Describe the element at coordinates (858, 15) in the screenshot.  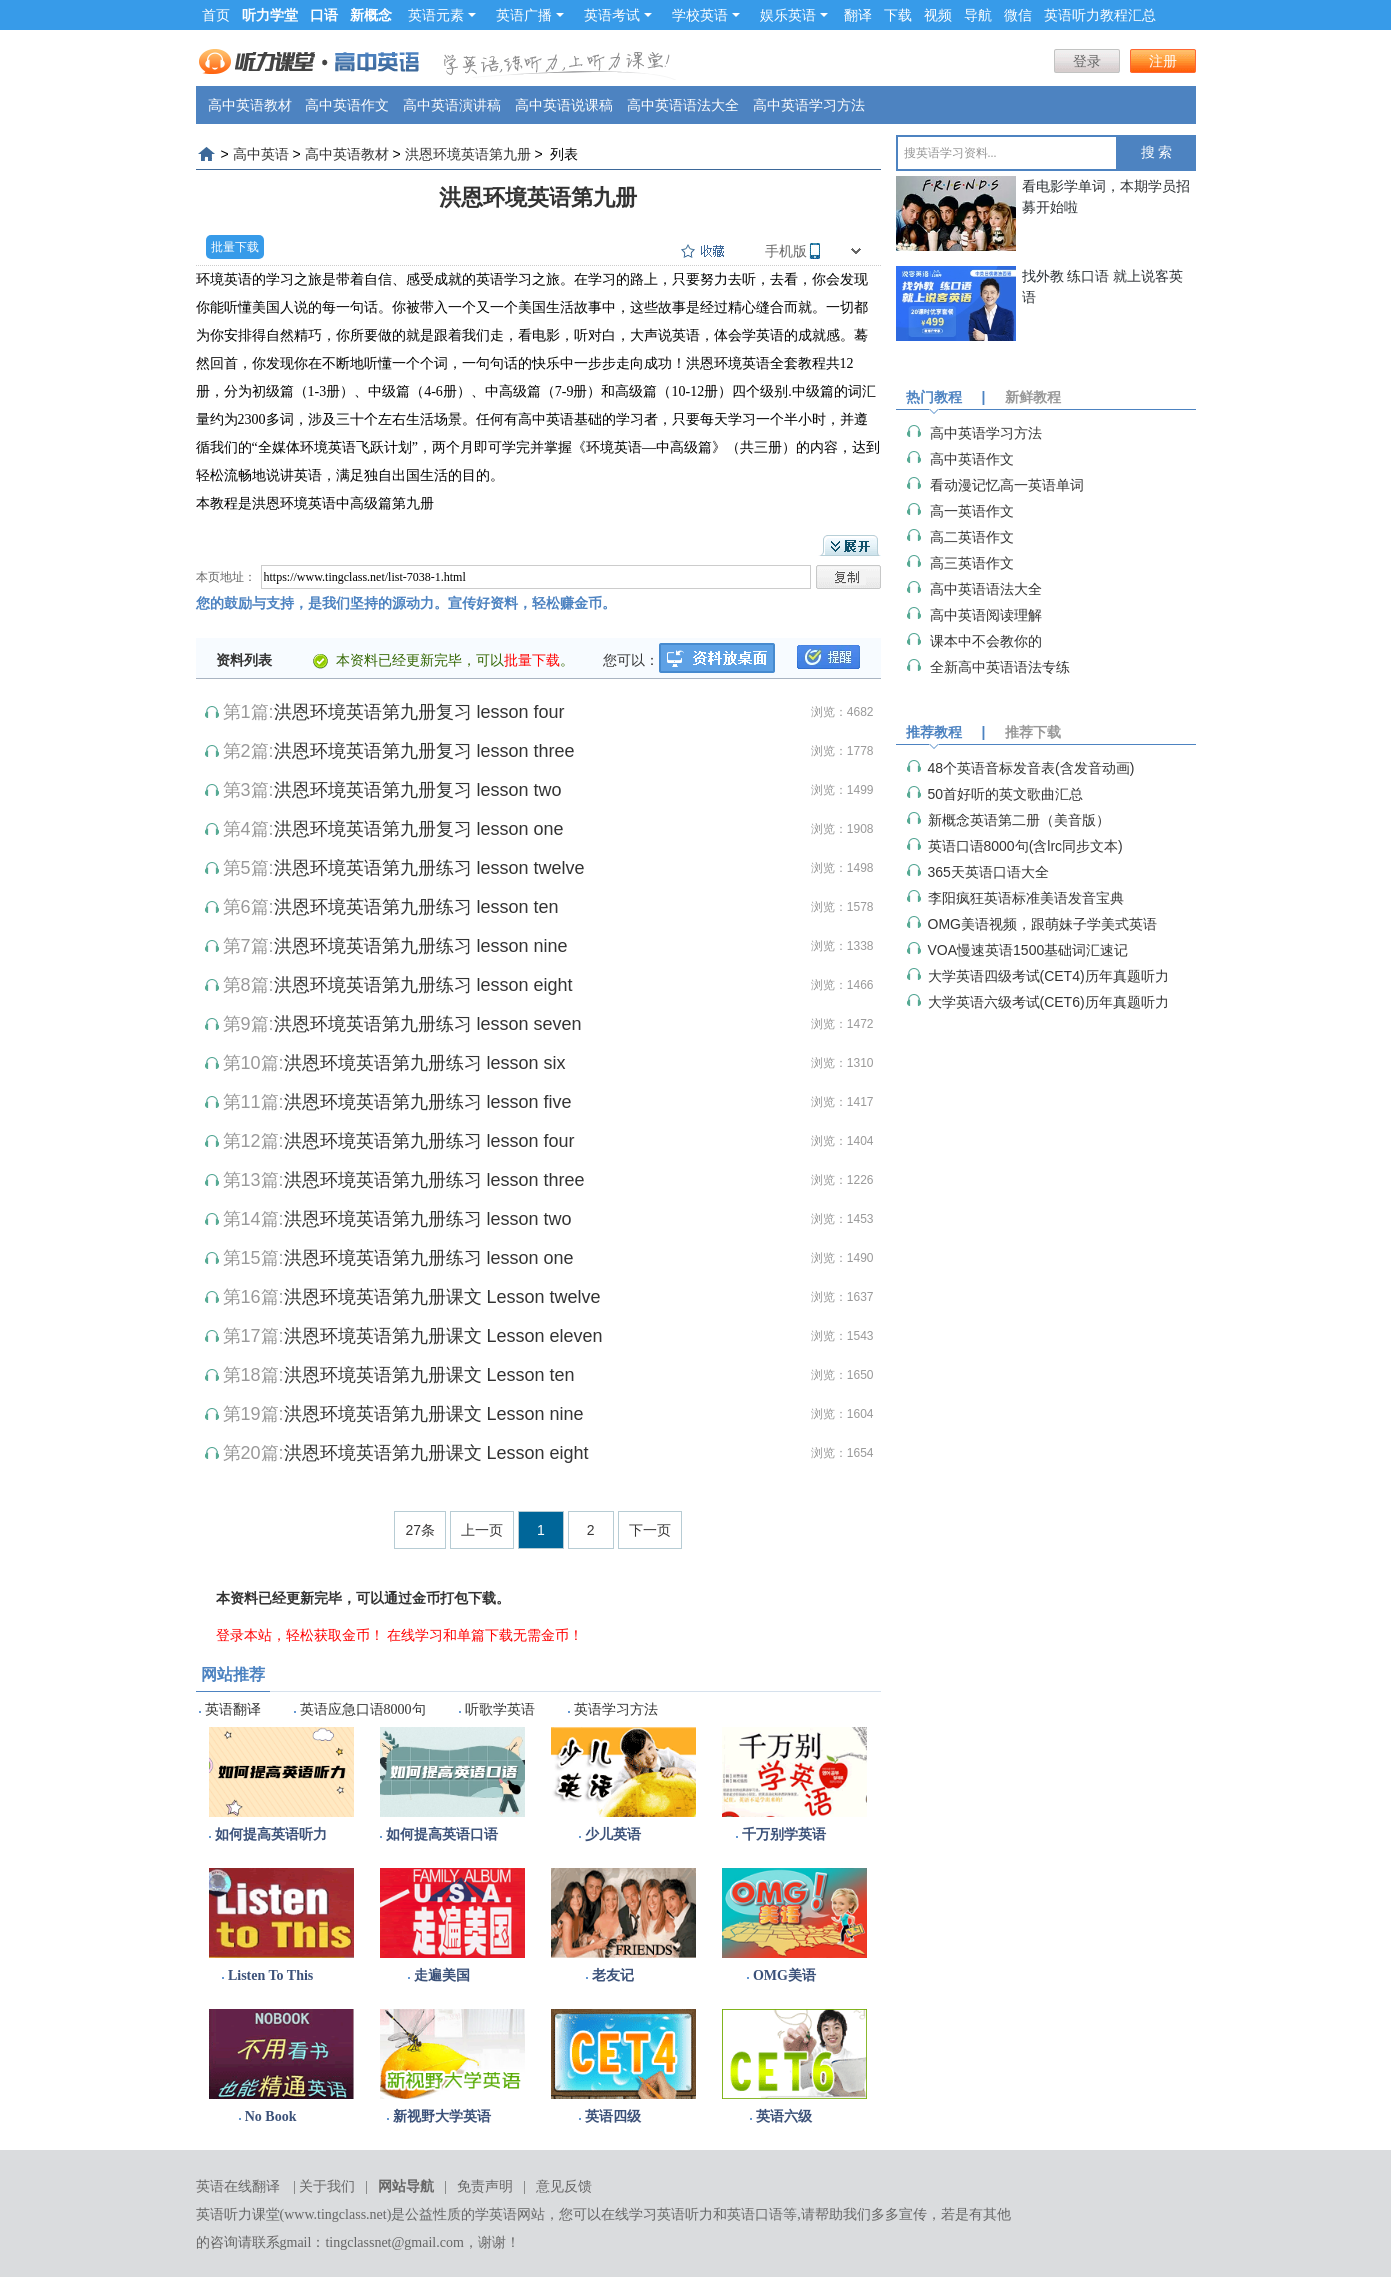
I see `翻译` at that location.